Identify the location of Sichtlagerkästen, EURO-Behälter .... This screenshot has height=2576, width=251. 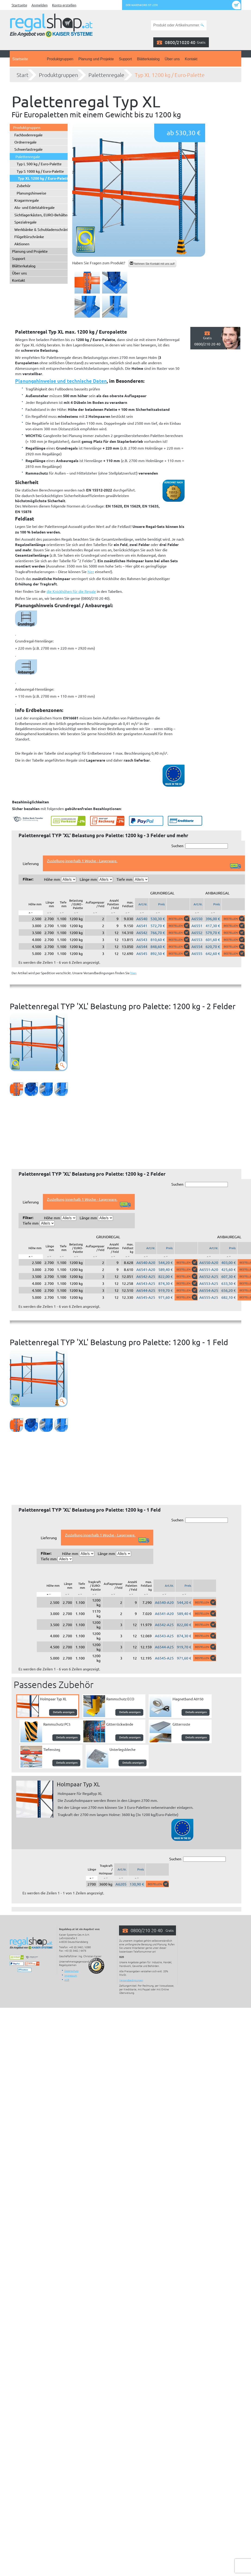
(43, 214).